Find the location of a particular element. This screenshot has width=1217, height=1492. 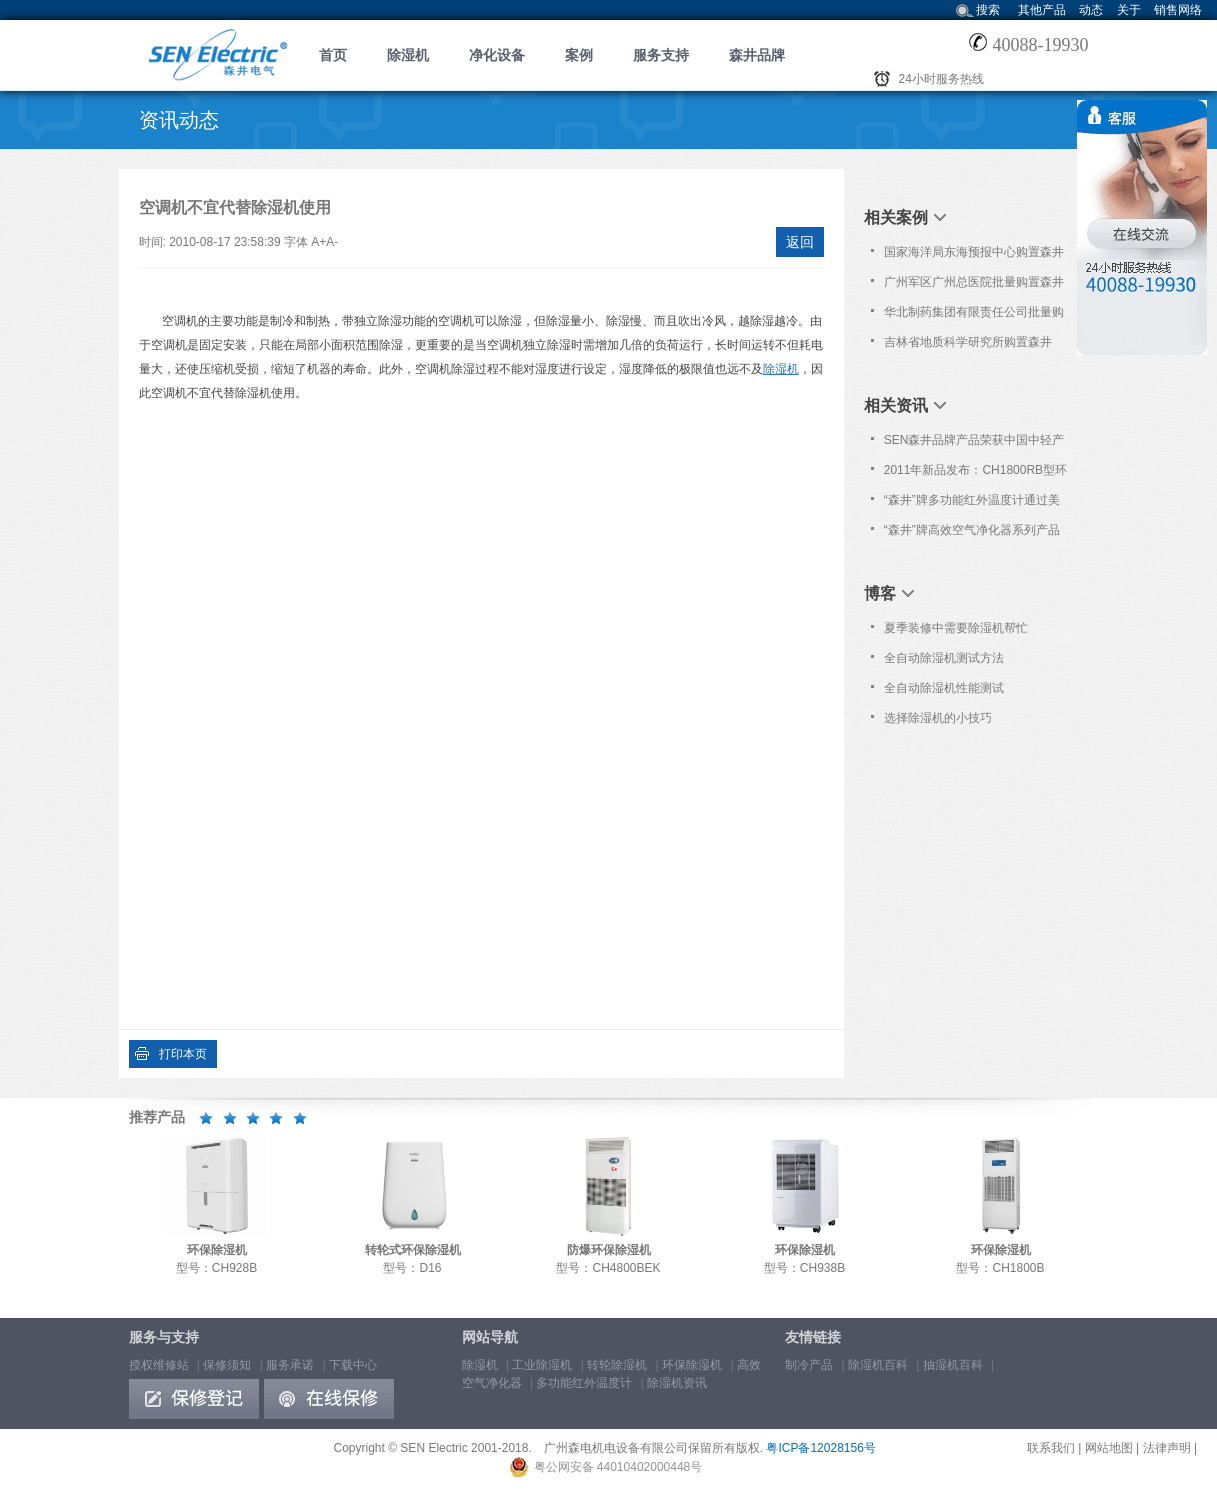

打印本页 is located at coordinates (183, 1054).